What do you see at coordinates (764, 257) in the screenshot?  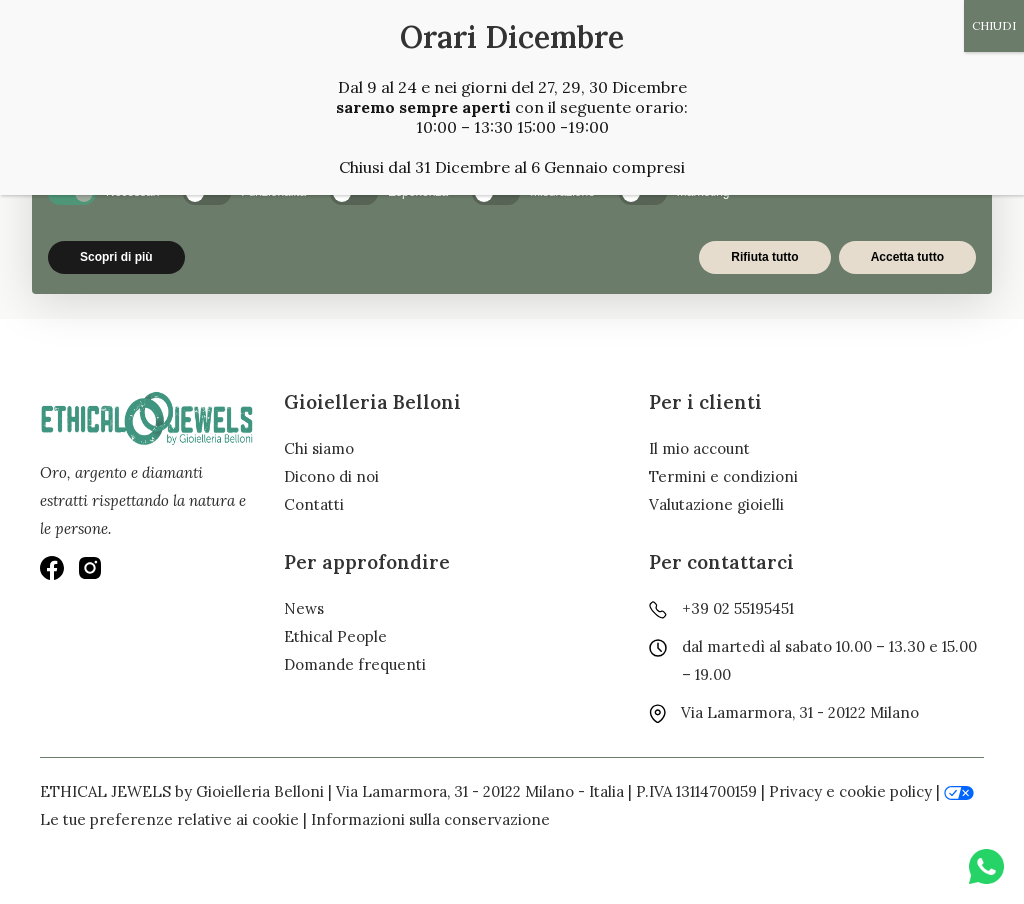 I see `Rifiuta tutto [button]` at bounding box center [764, 257].